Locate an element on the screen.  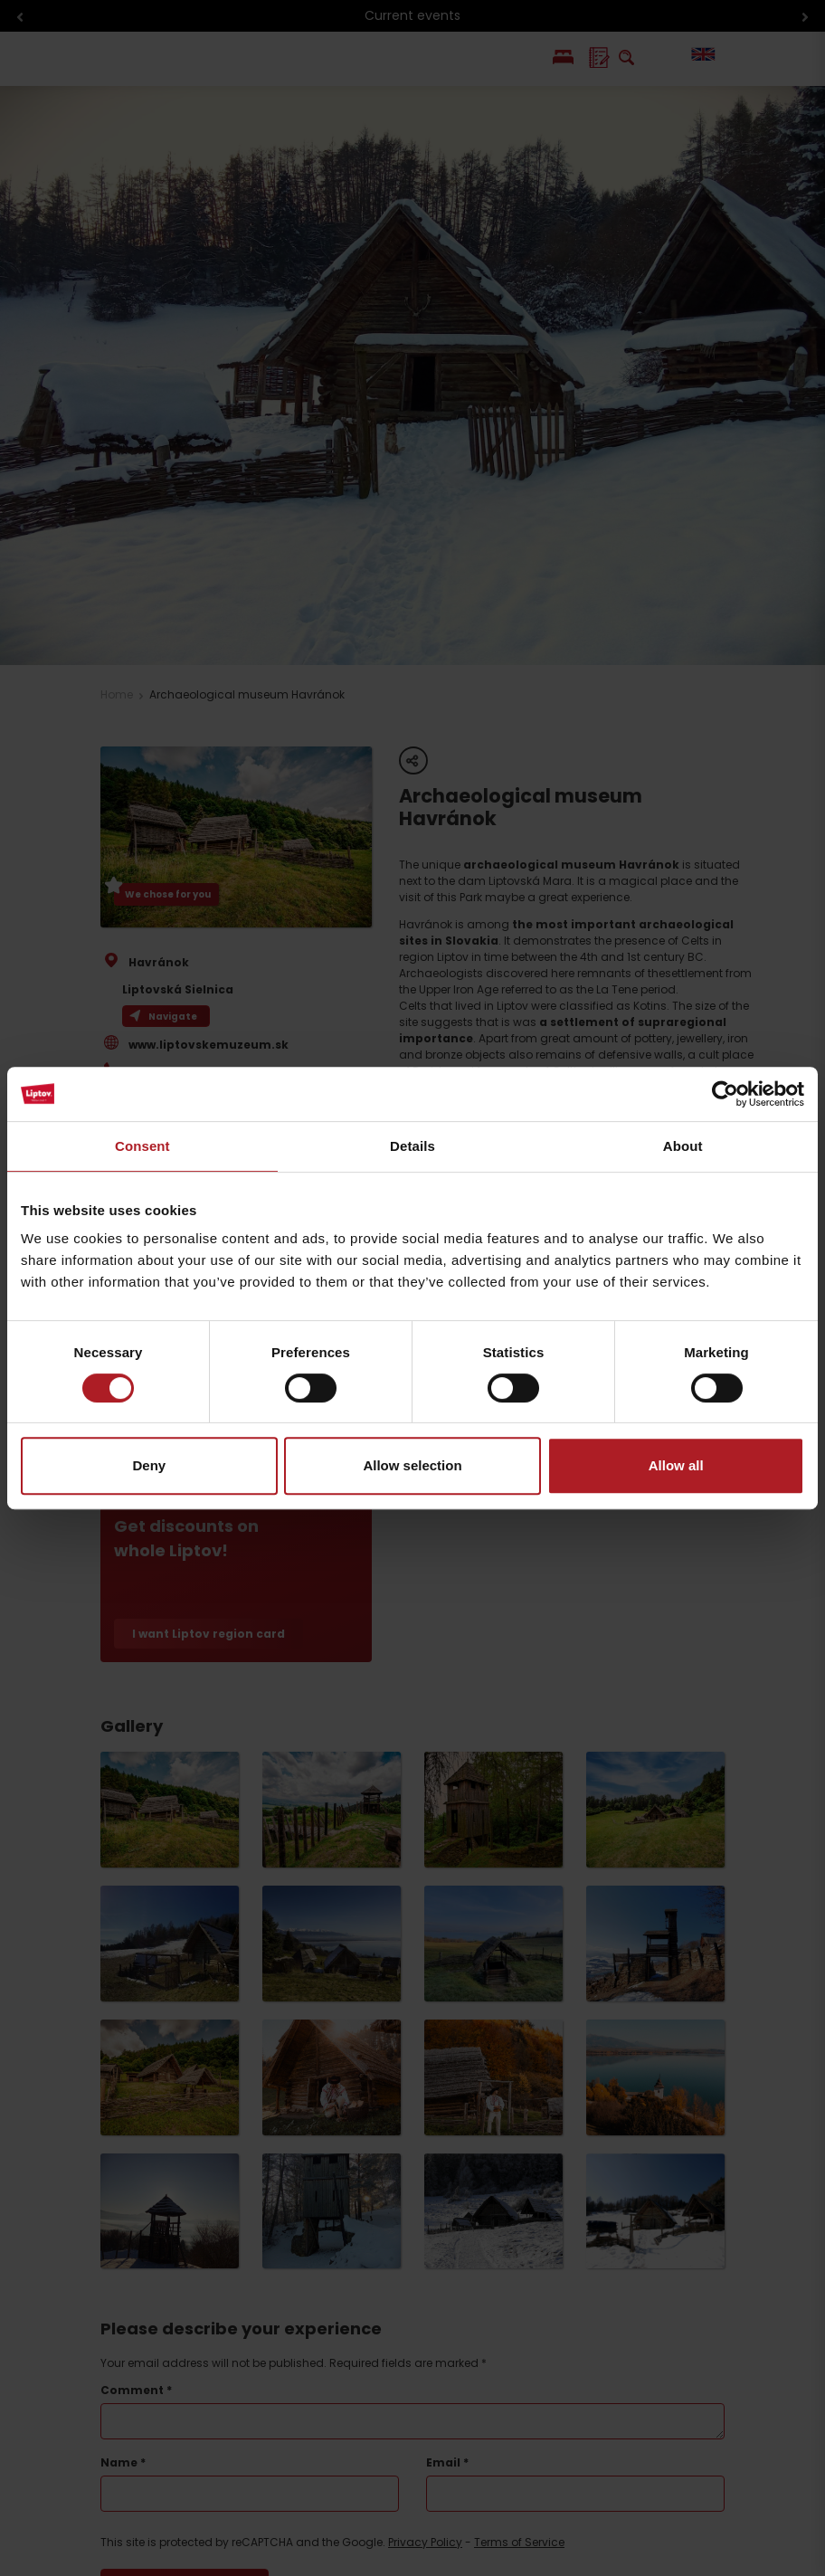
Allow all is located at coordinates (676, 1465).